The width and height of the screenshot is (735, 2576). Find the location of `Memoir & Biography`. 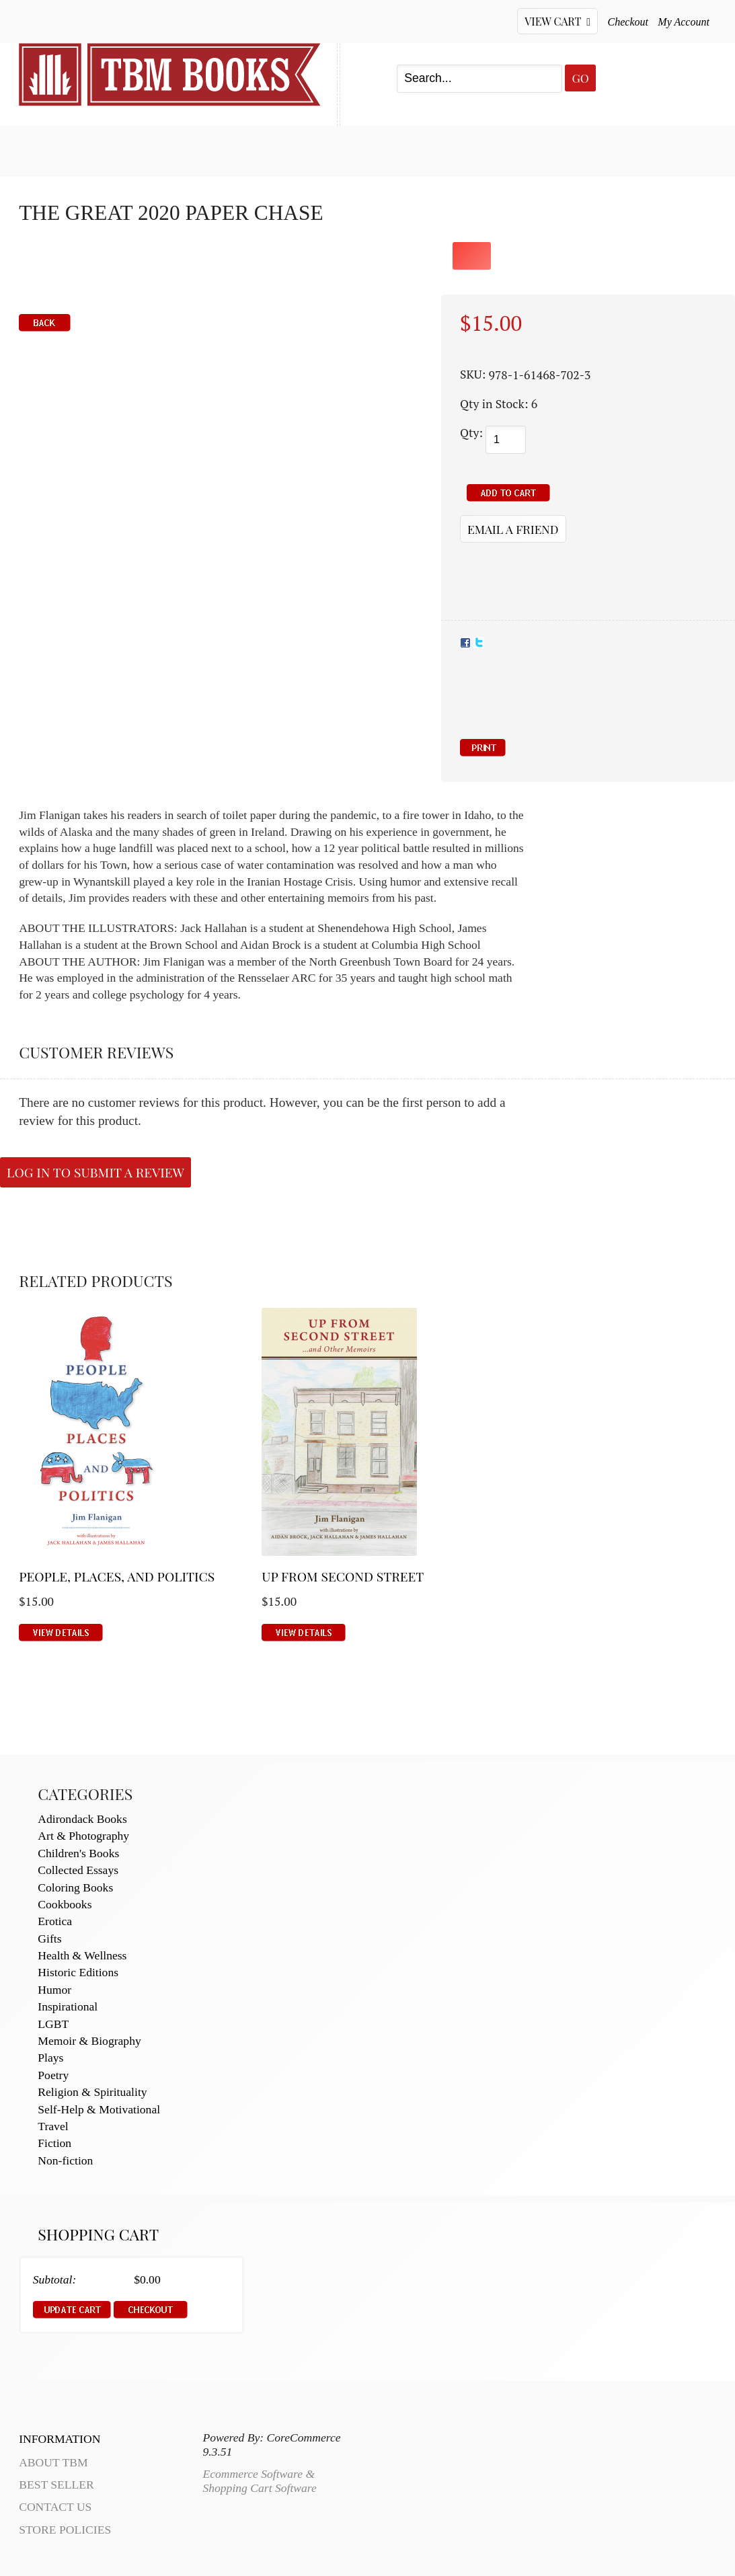

Memoir & Biography is located at coordinates (89, 2040).